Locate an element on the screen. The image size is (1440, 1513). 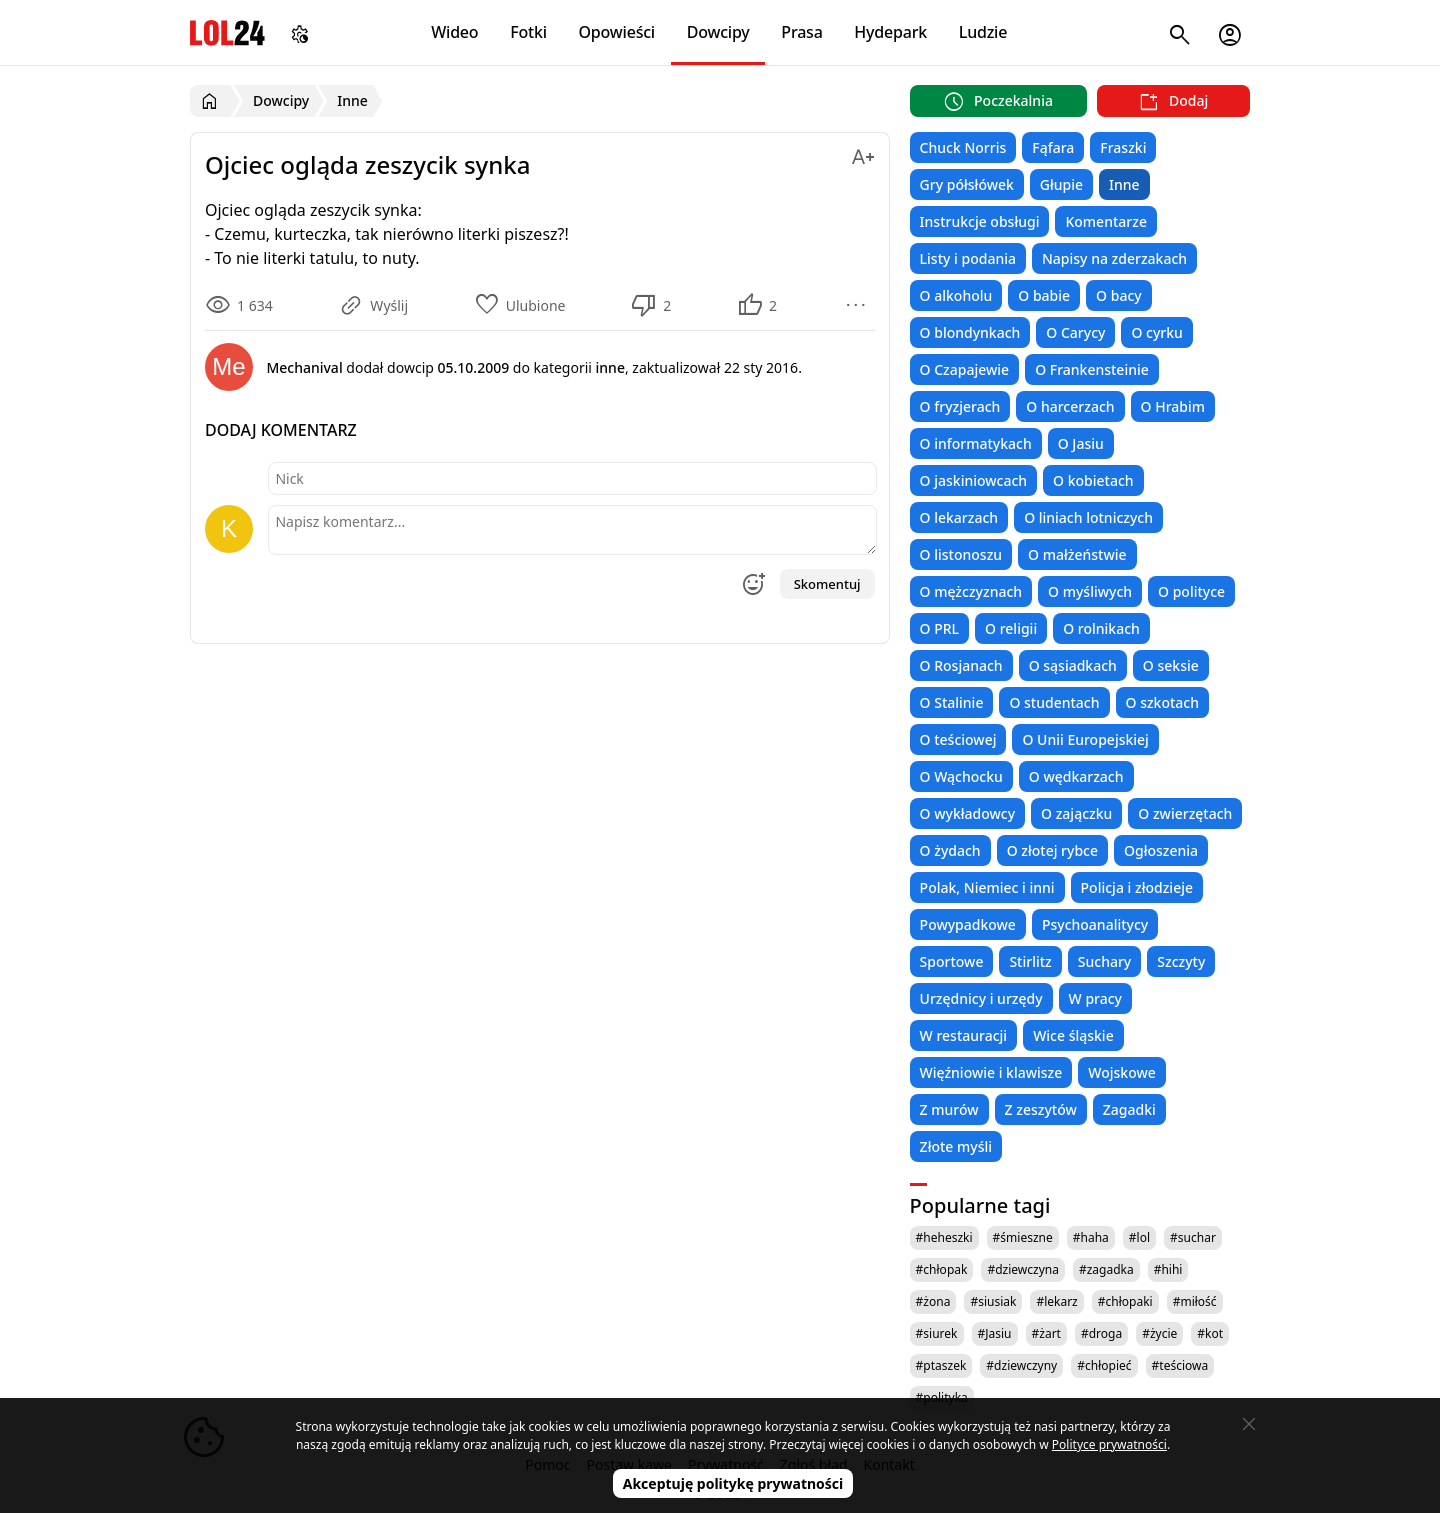
O Frankensteinie is located at coordinates (1092, 369).